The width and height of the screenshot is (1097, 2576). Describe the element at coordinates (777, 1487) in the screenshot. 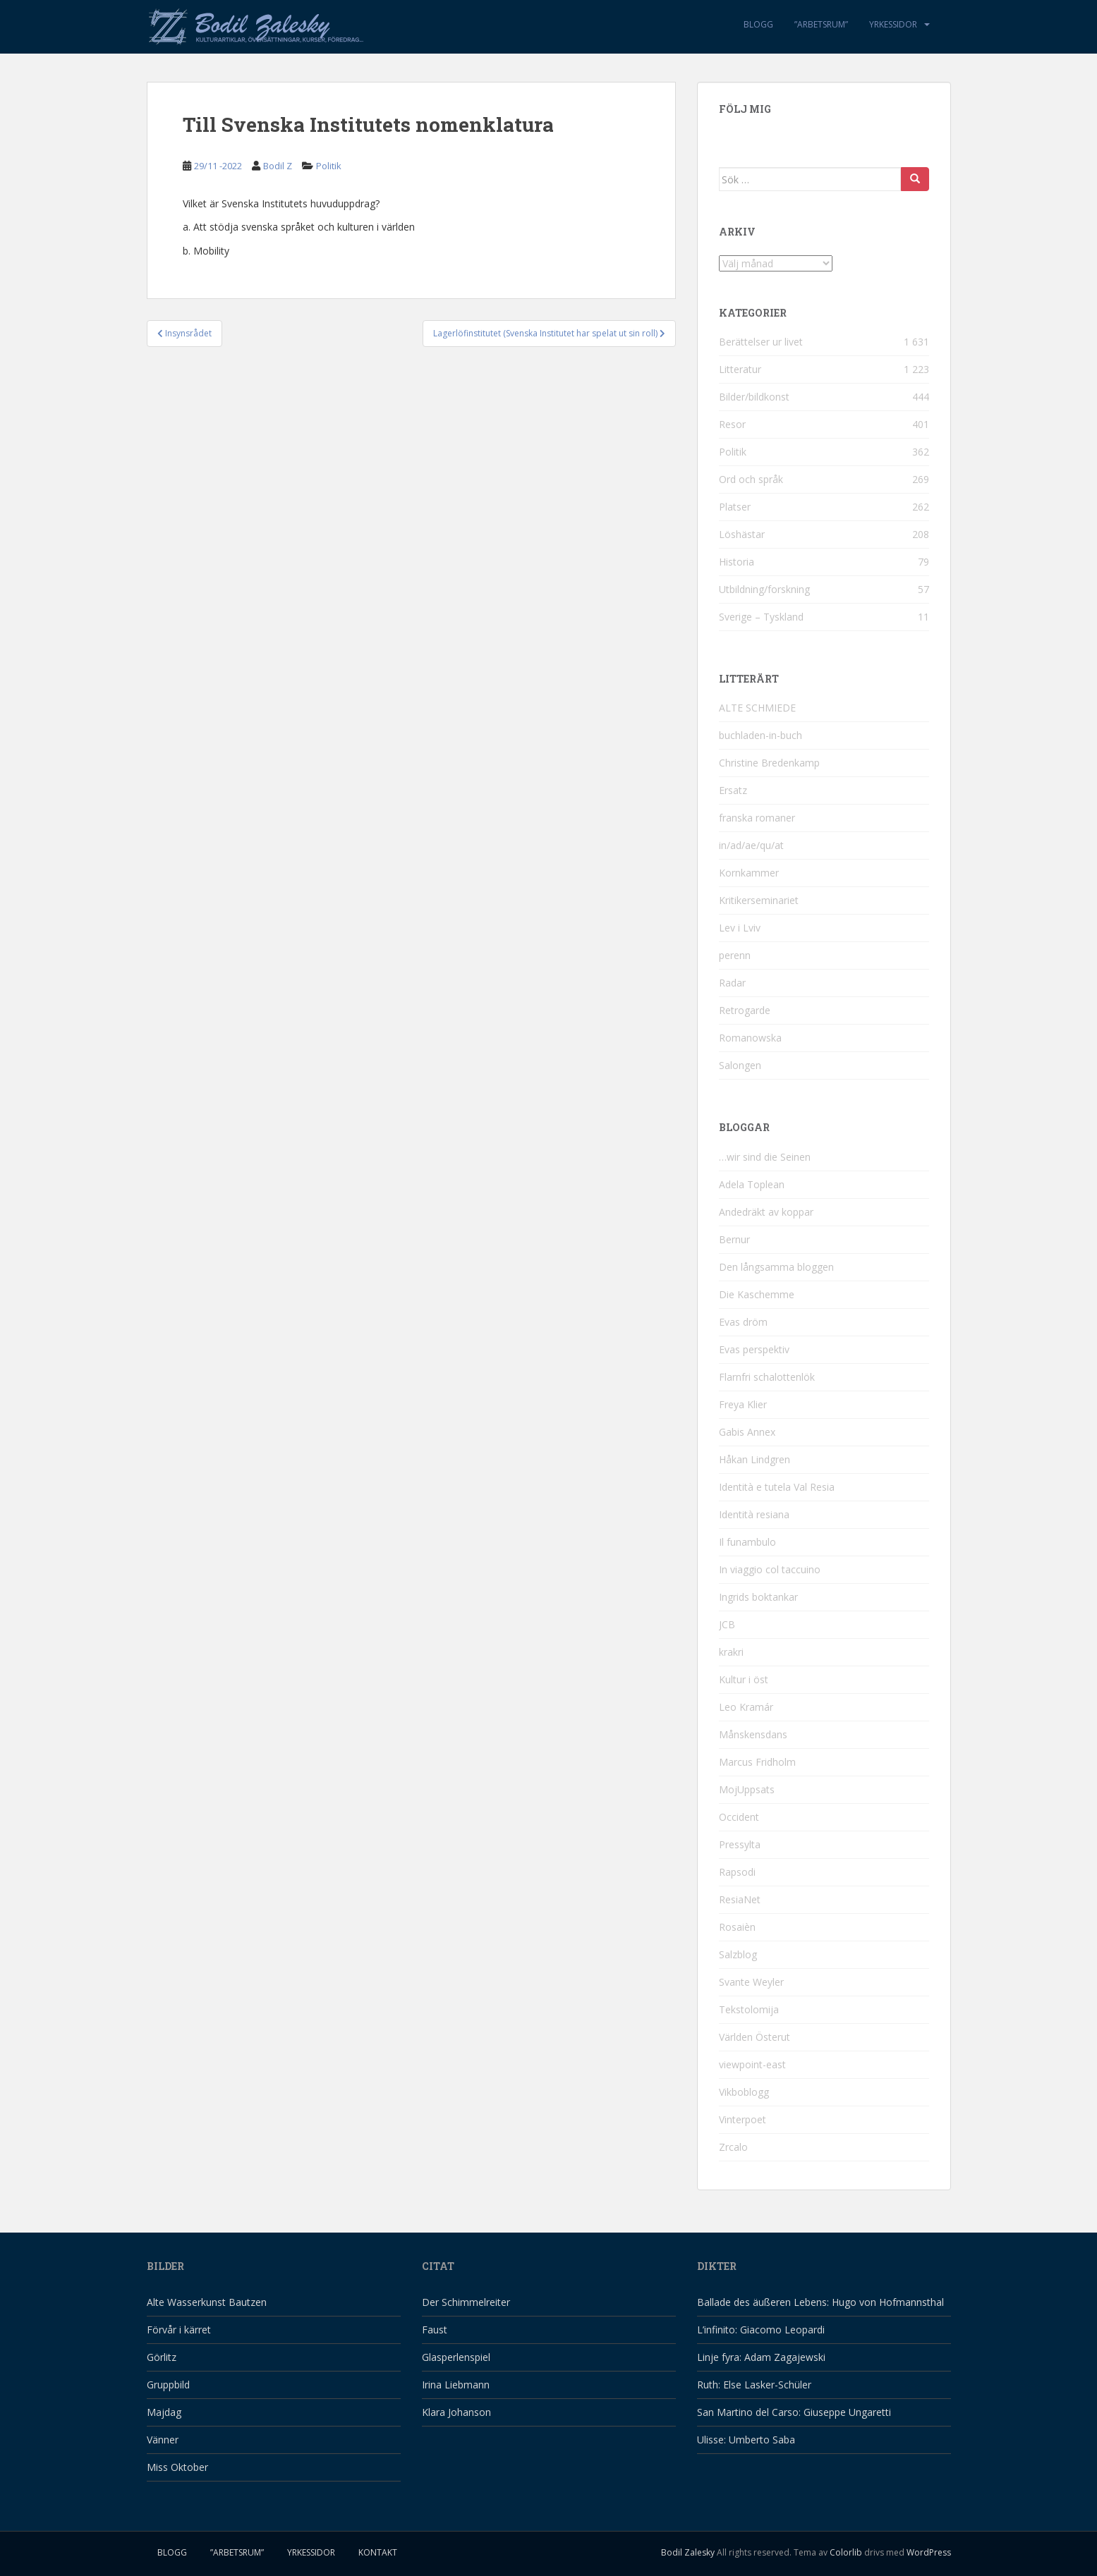

I see `Identità e tutela Val Resia` at that location.